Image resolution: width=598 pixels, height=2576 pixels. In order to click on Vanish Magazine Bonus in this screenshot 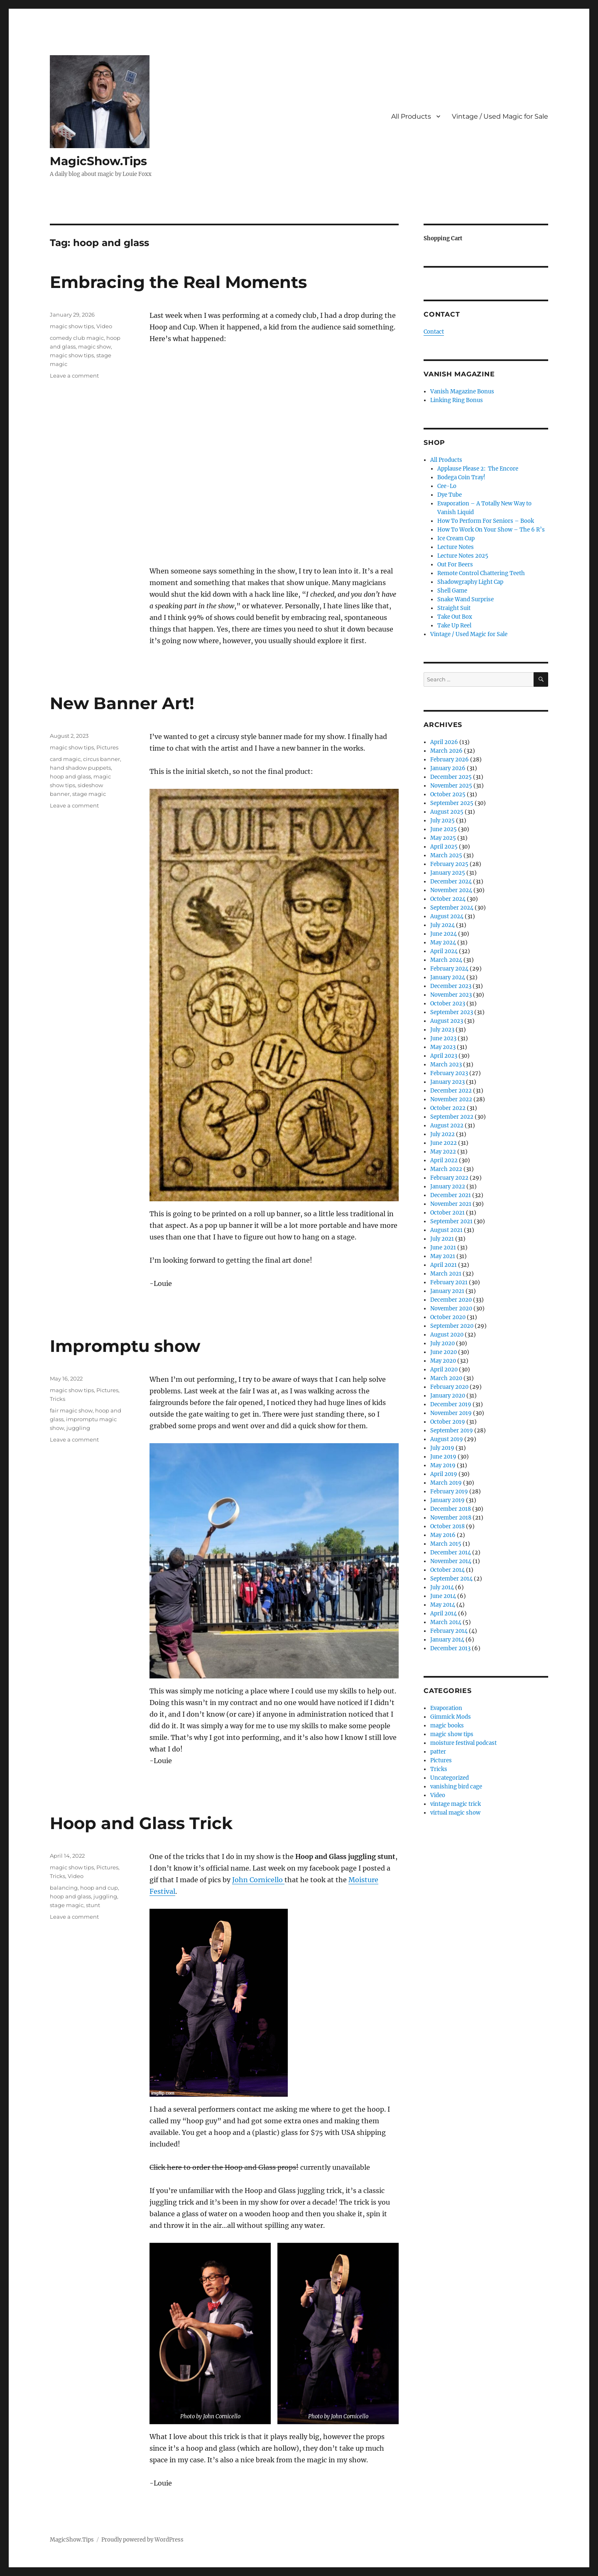, I will do `click(462, 391)`.